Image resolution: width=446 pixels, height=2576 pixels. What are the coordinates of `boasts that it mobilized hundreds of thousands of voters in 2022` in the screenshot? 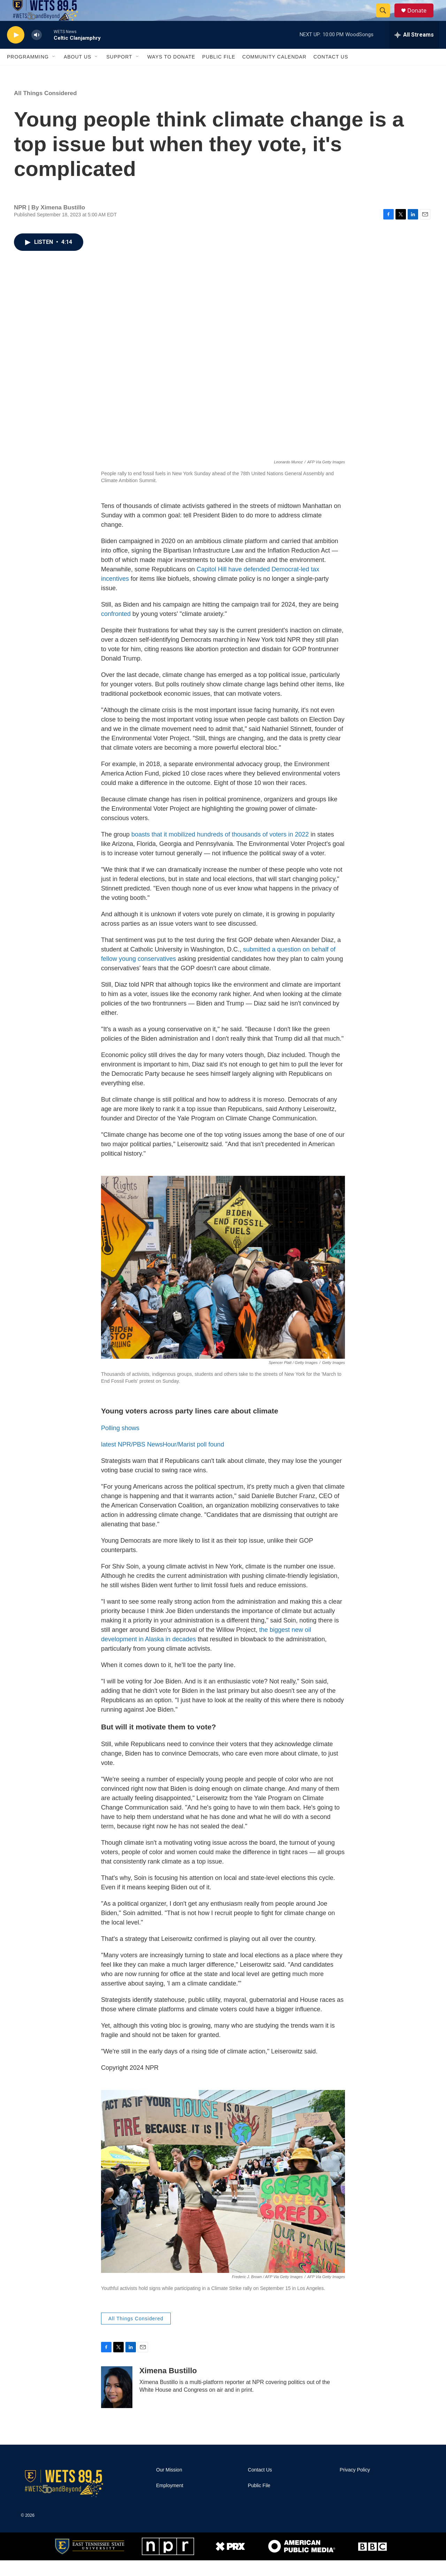 It's located at (220, 850).